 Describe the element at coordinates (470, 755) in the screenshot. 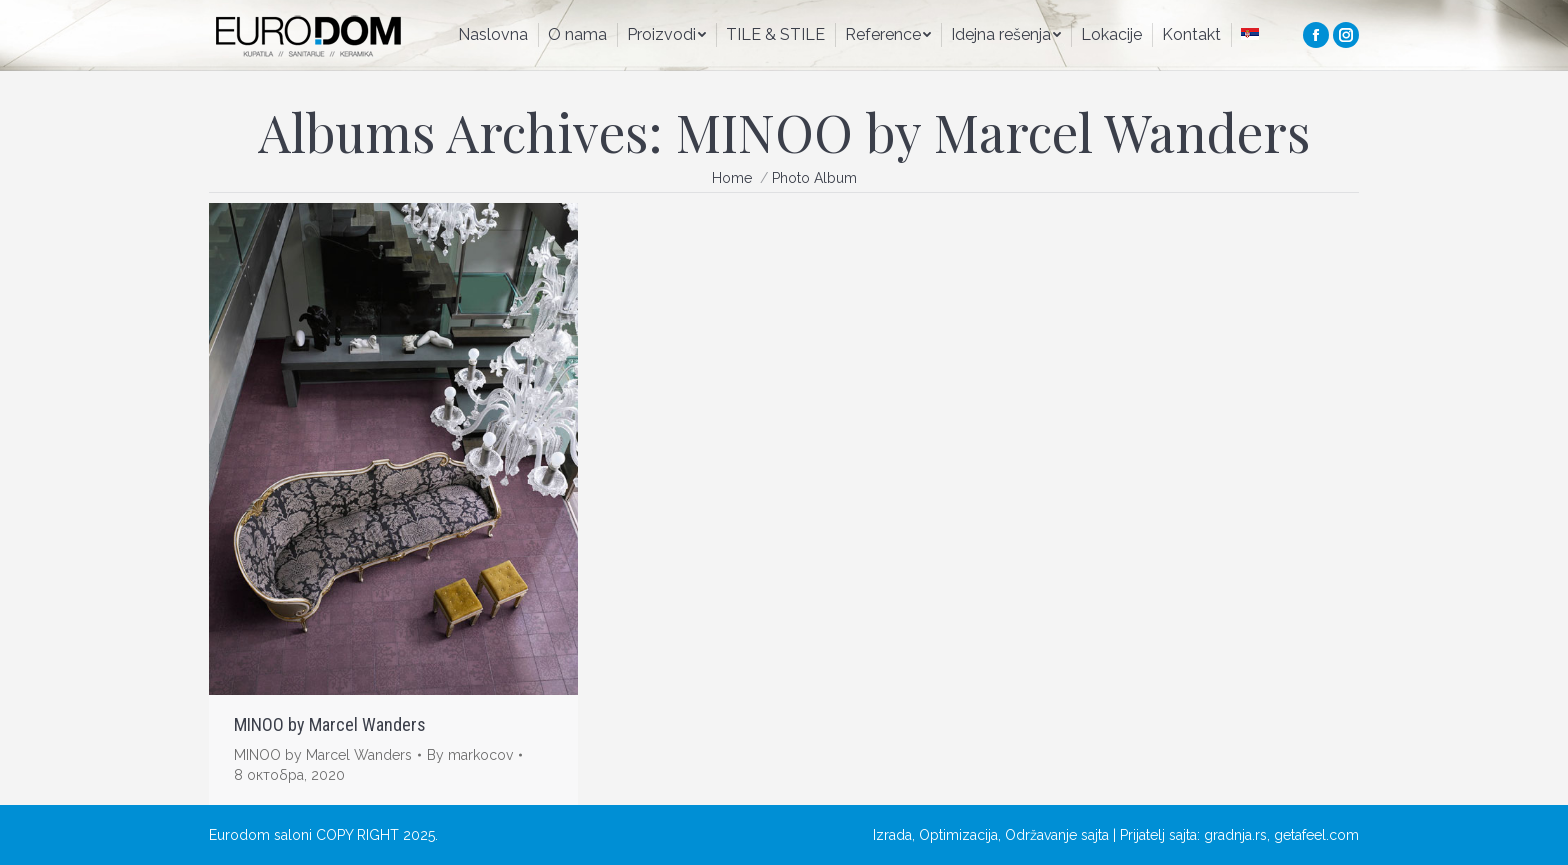

I see `By` at that location.